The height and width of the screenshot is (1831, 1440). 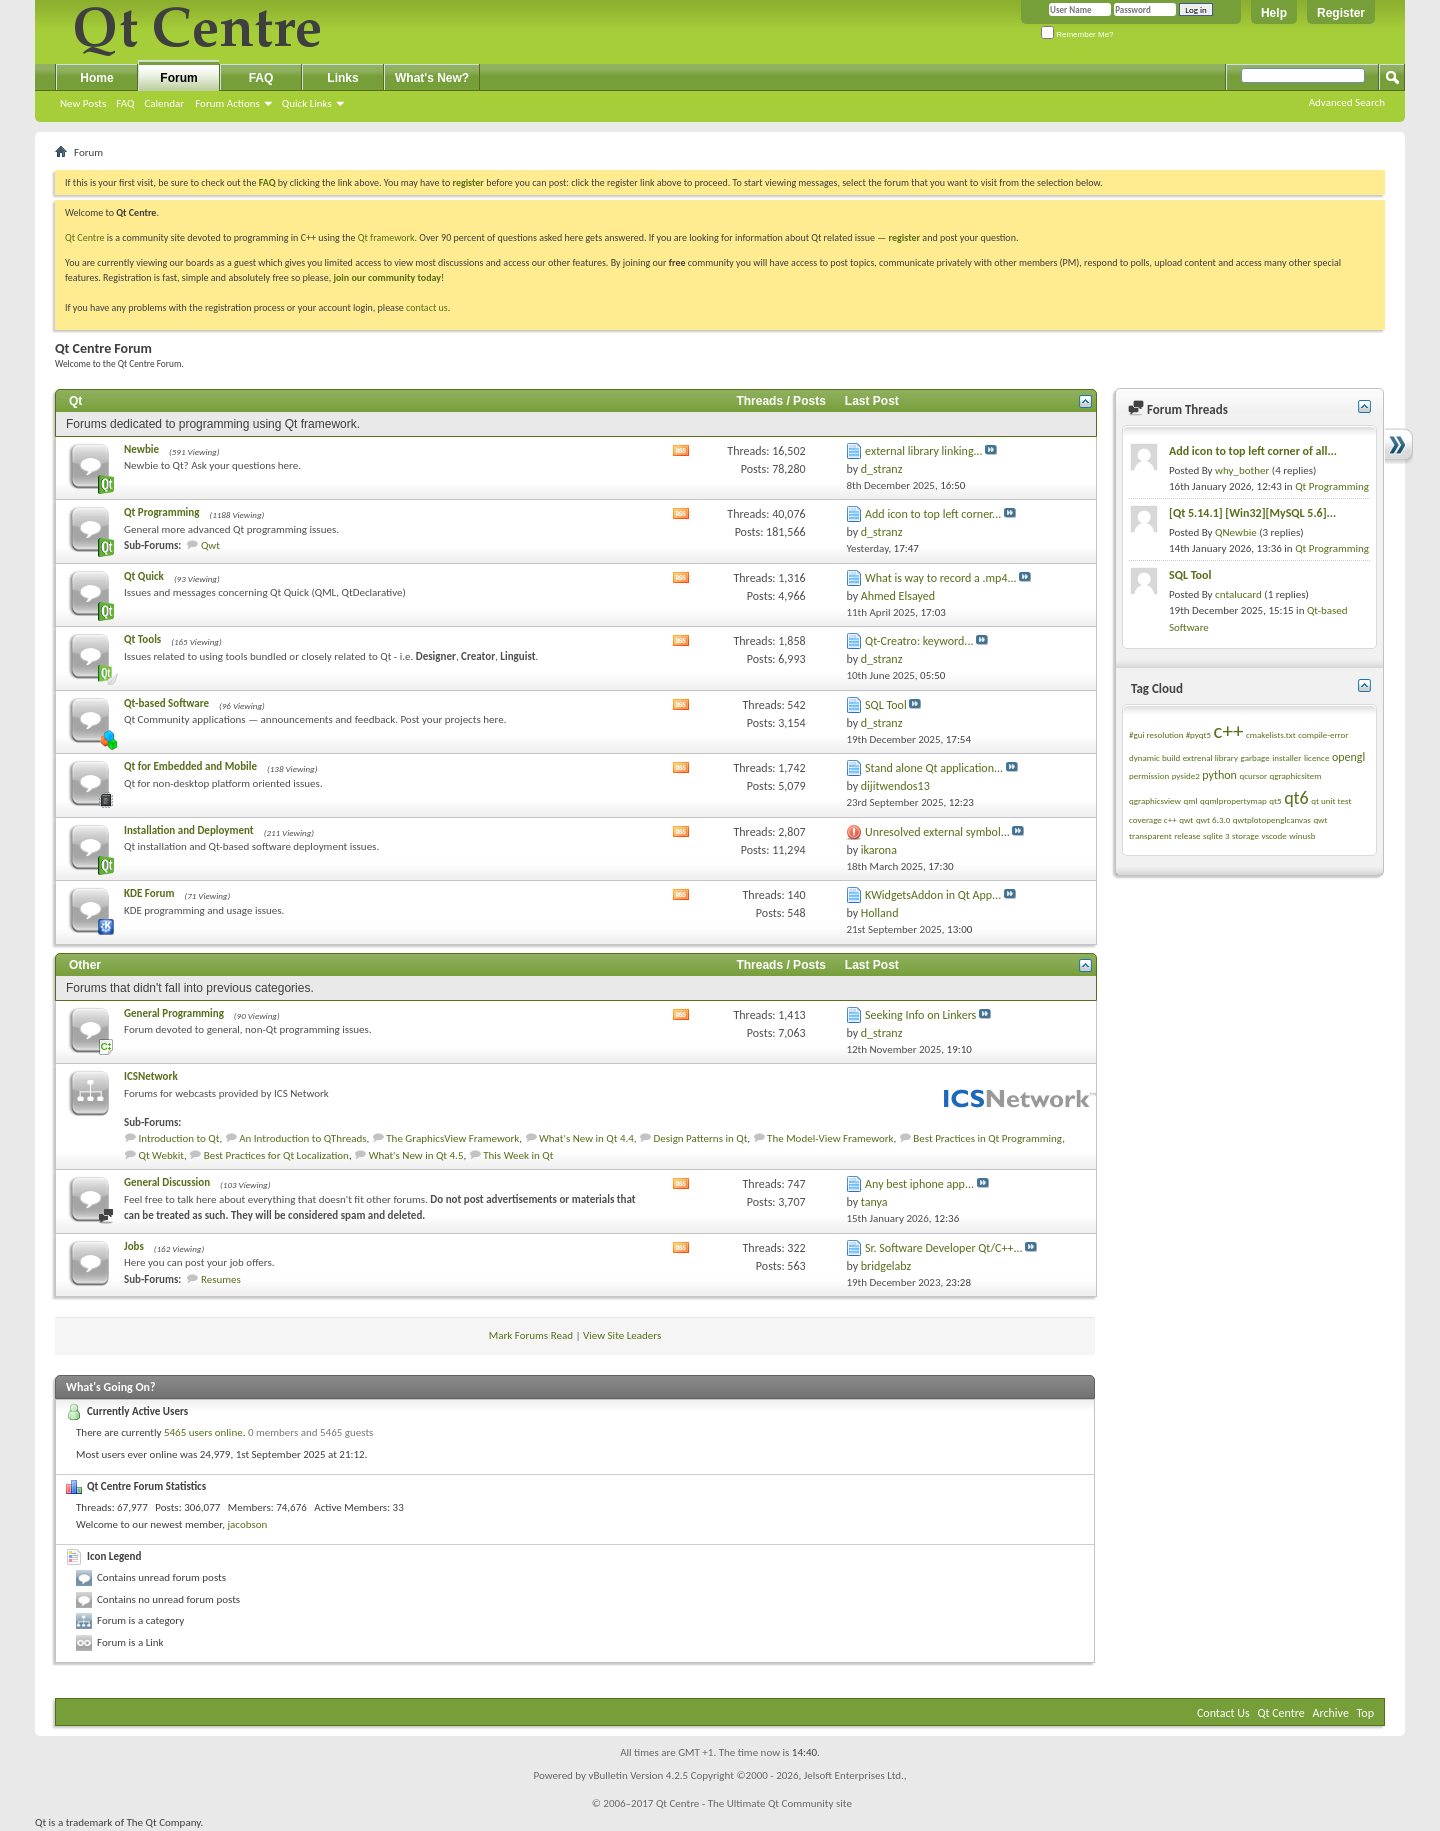 What do you see at coordinates (1316, 757) in the screenshot?
I see `licence` at bounding box center [1316, 757].